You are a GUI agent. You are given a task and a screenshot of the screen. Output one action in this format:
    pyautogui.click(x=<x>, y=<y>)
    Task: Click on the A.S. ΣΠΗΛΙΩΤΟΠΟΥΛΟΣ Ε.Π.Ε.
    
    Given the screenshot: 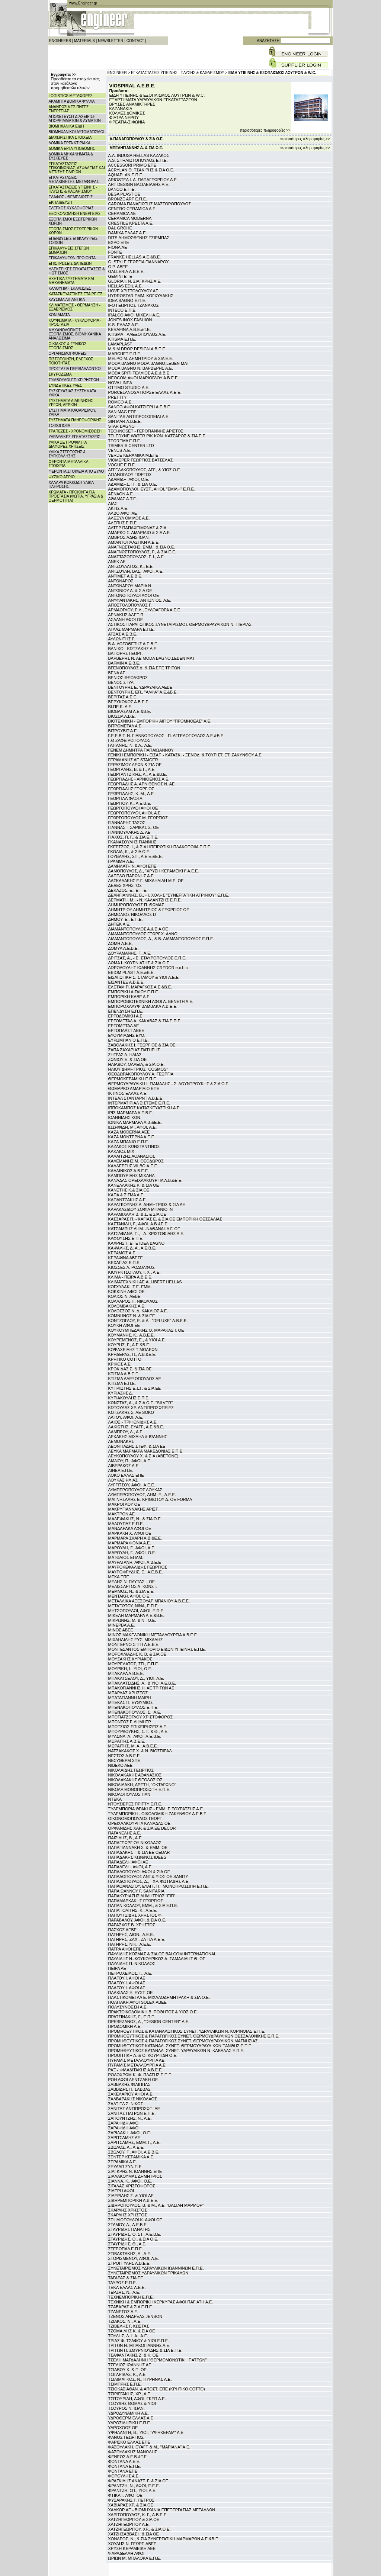 What is the action you would take?
    pyautogui.click(x=138, y=160)
    